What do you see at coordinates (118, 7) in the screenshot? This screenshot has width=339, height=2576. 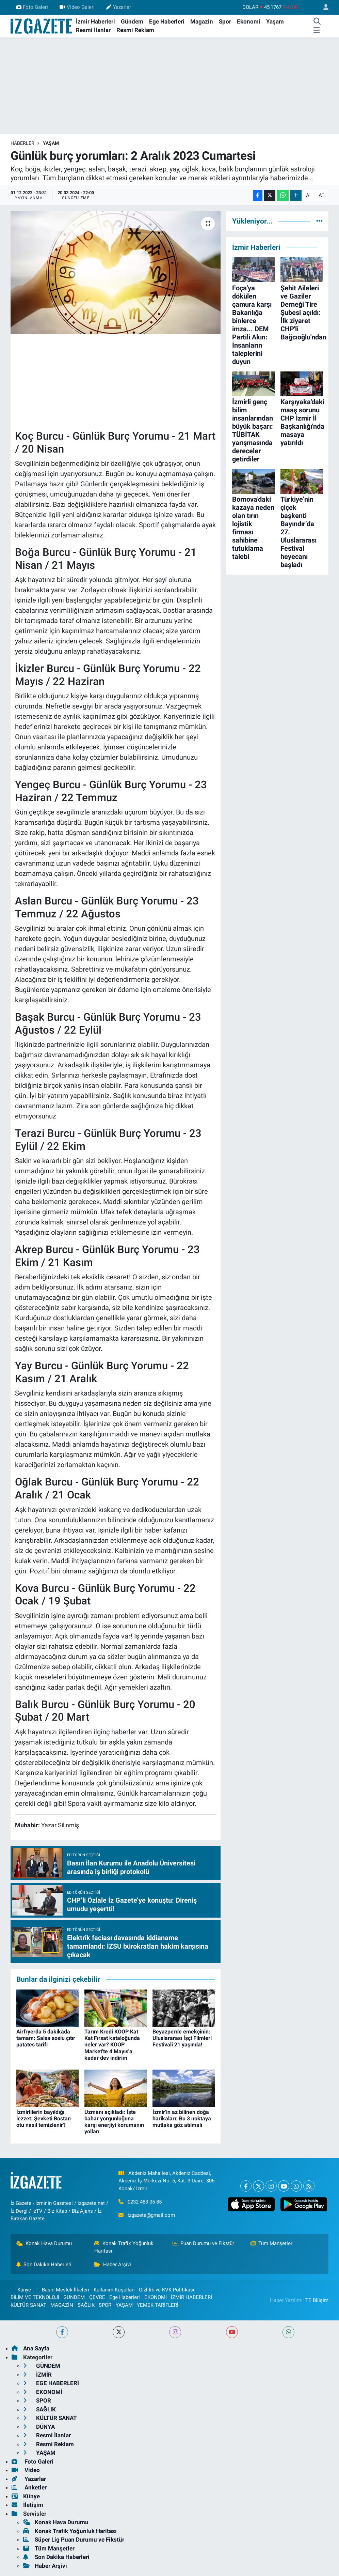 I see `Yazarlar` at bounding box center [118, 7].